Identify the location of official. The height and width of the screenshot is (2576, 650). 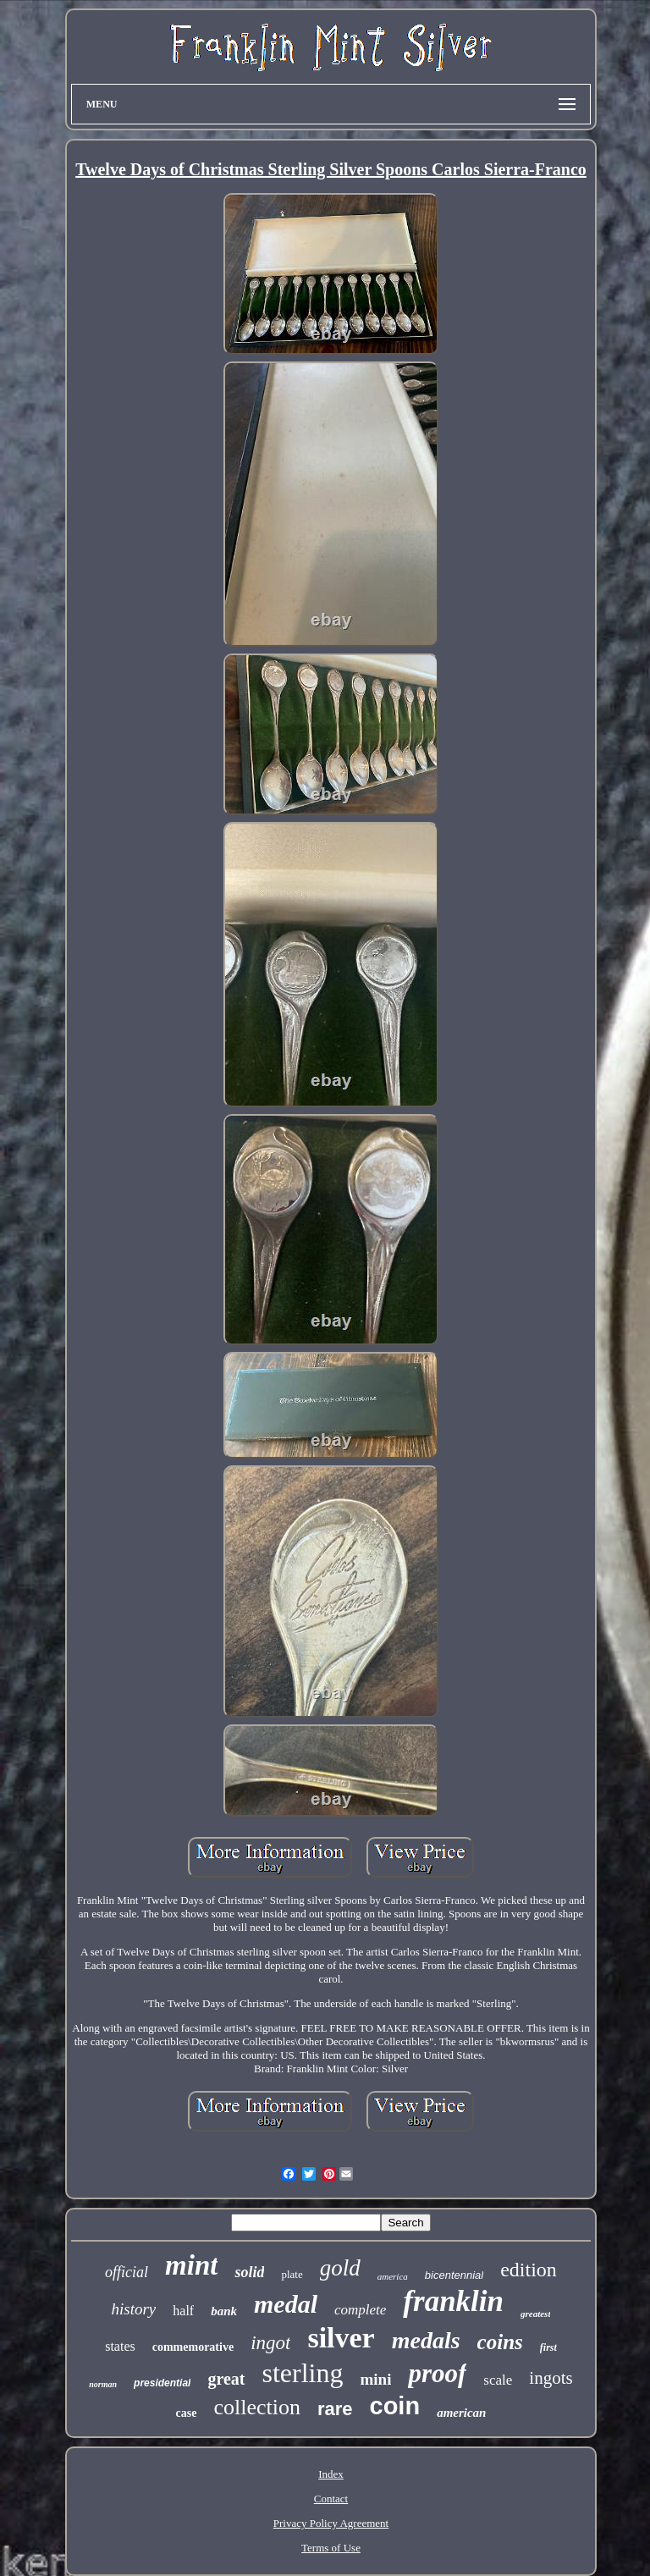
(126, 2272).